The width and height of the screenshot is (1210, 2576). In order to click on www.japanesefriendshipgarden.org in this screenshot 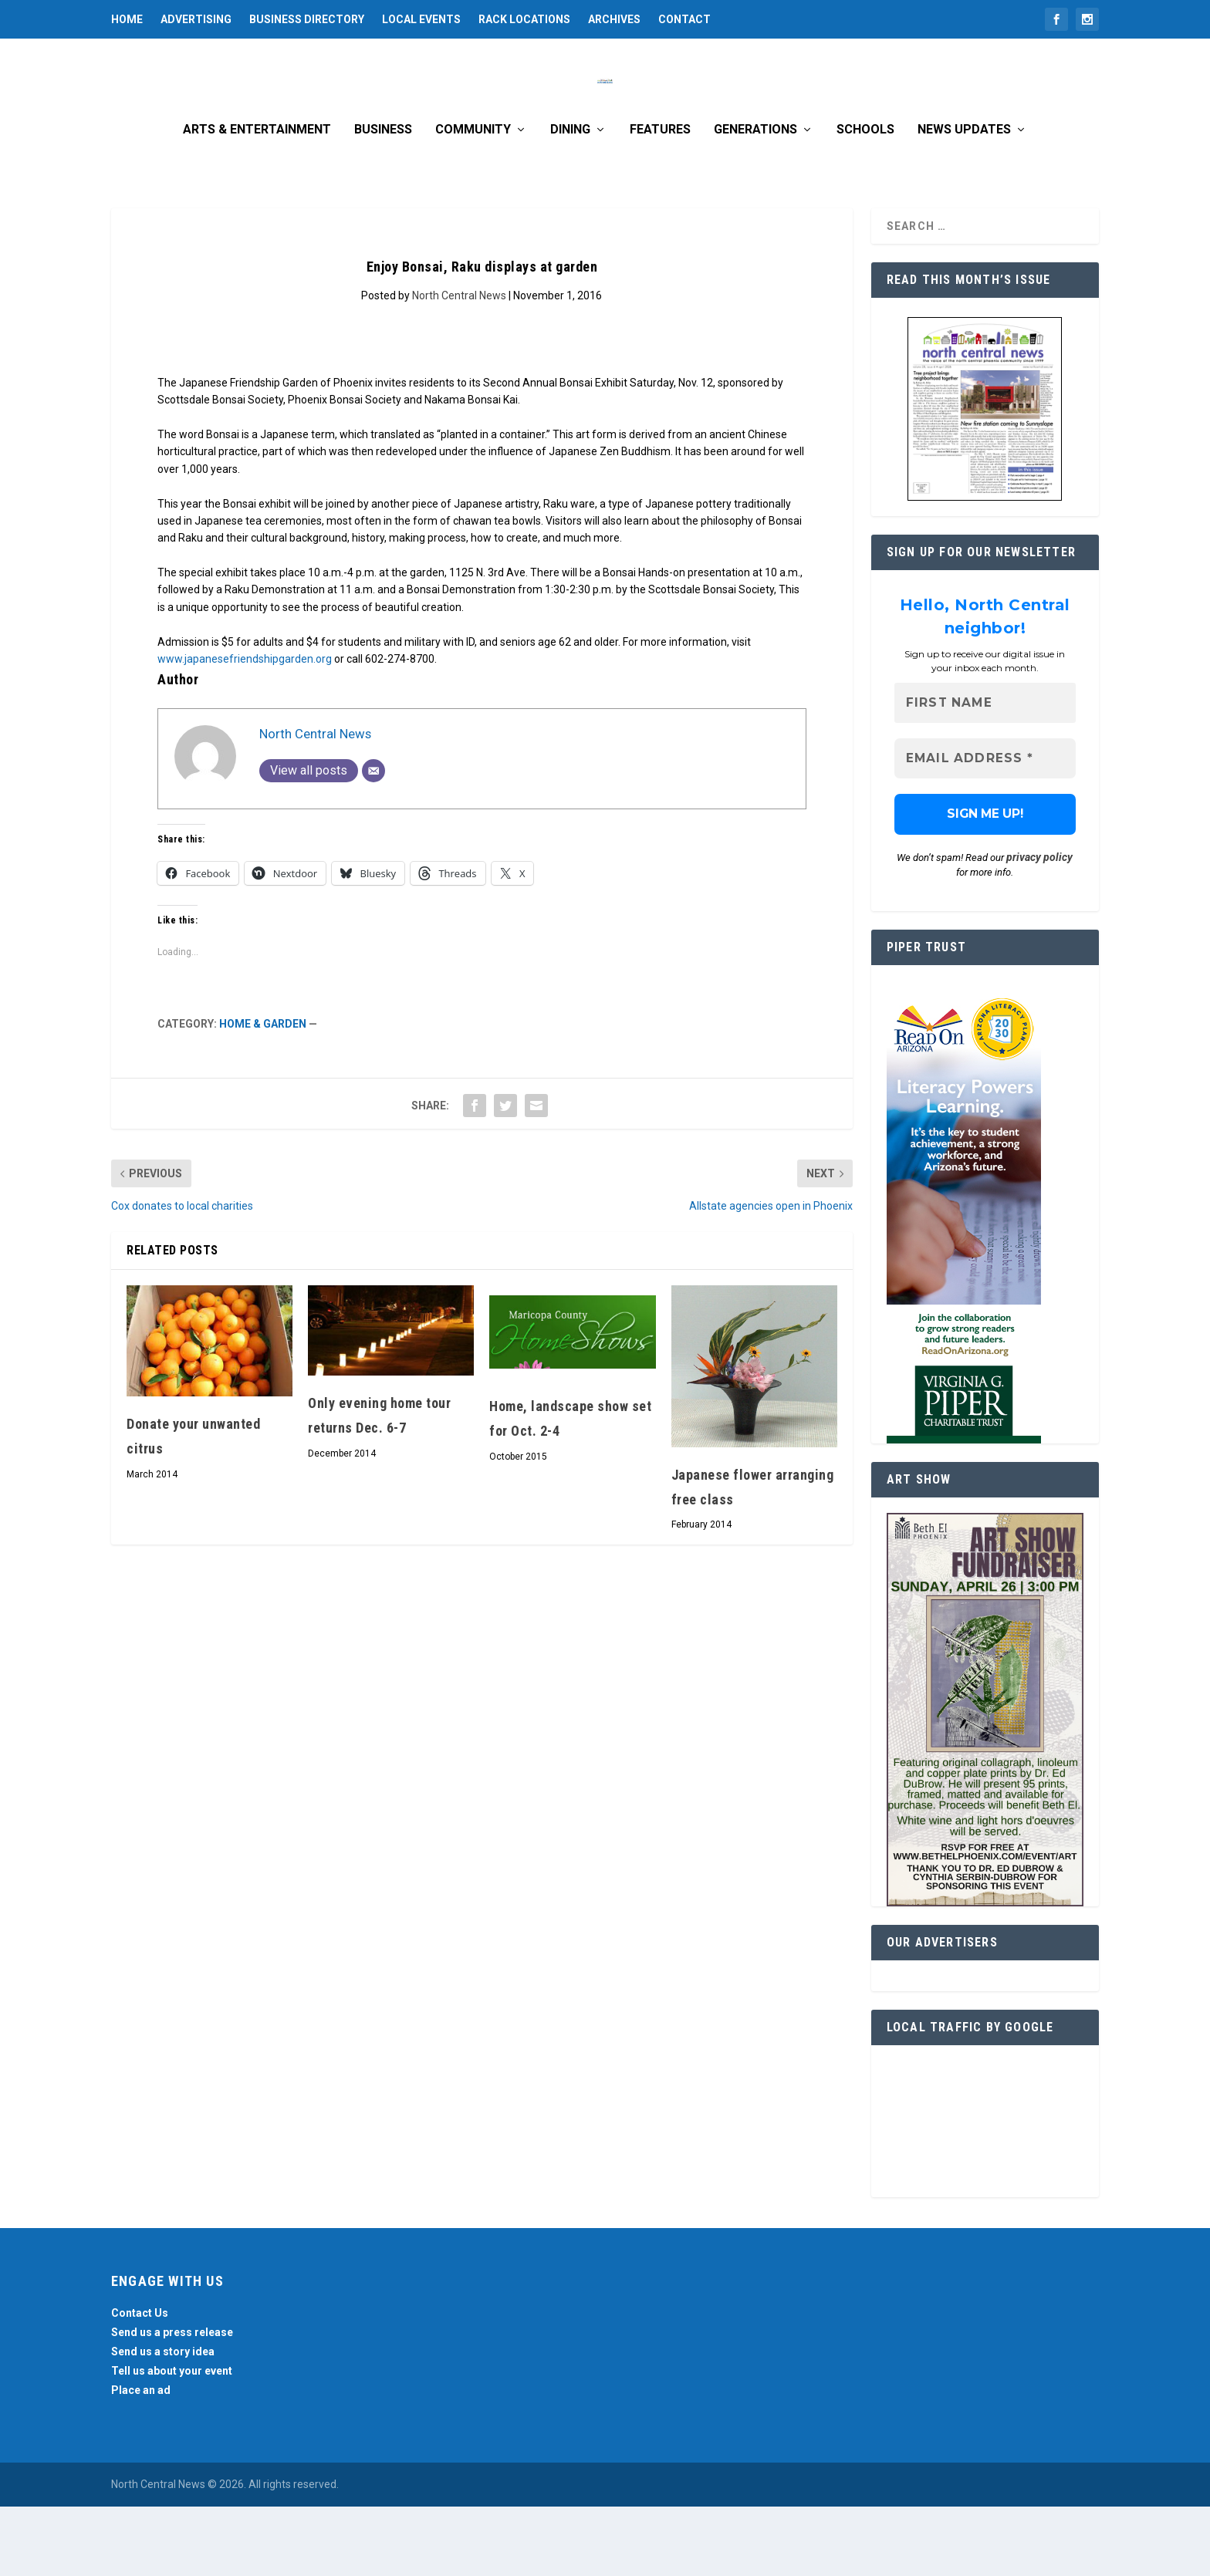, I will do `click(244, 728)`.